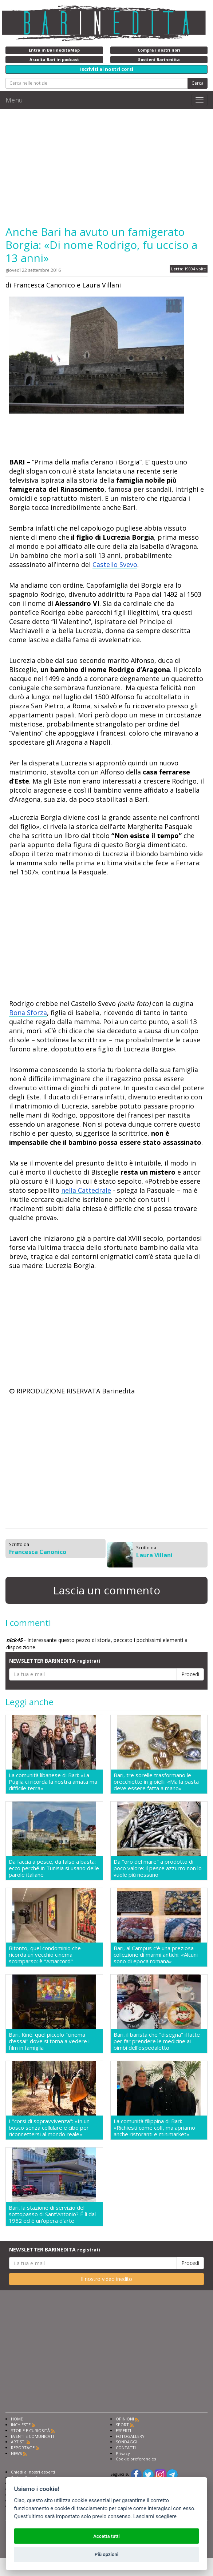 The width and height of the screenshot is (213, 2576). What do you see at coordinates (106, 1590) in the screenshot?
I see `Lascia un commento` at bounding box center [106, 1590].